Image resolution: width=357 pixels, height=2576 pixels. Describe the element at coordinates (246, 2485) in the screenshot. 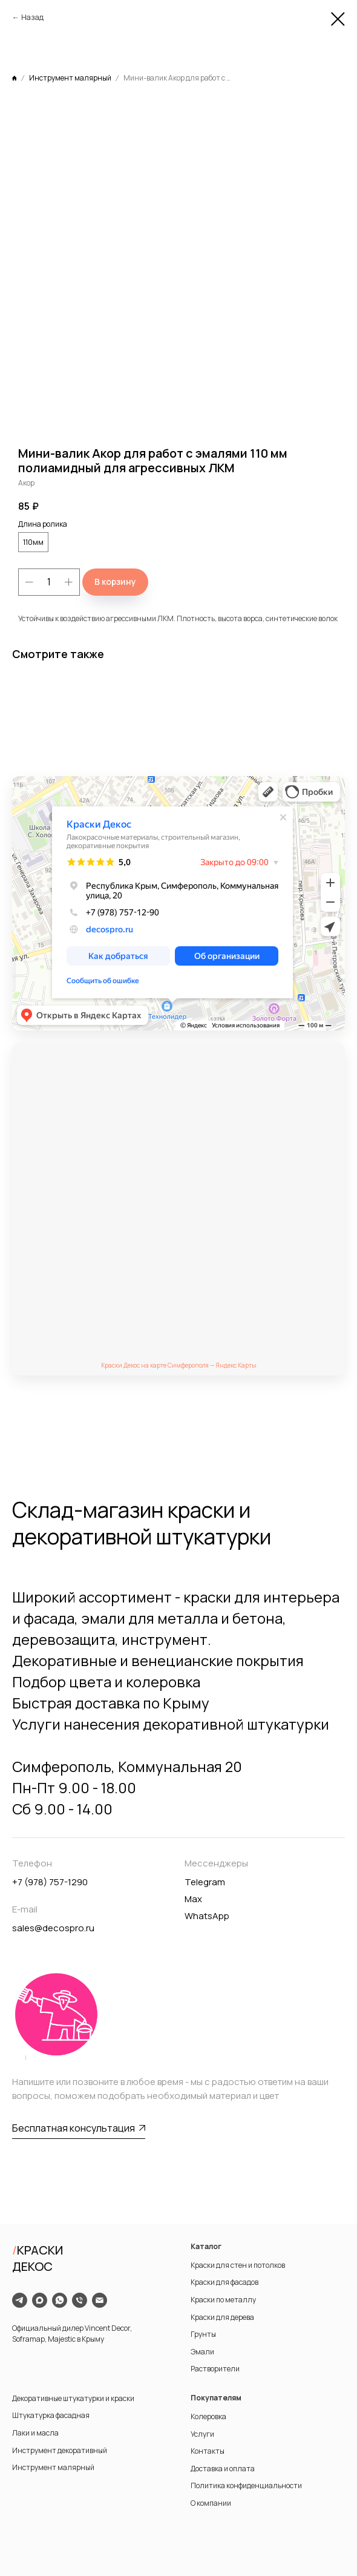

I see `Политика конфиденциальности` at that location.